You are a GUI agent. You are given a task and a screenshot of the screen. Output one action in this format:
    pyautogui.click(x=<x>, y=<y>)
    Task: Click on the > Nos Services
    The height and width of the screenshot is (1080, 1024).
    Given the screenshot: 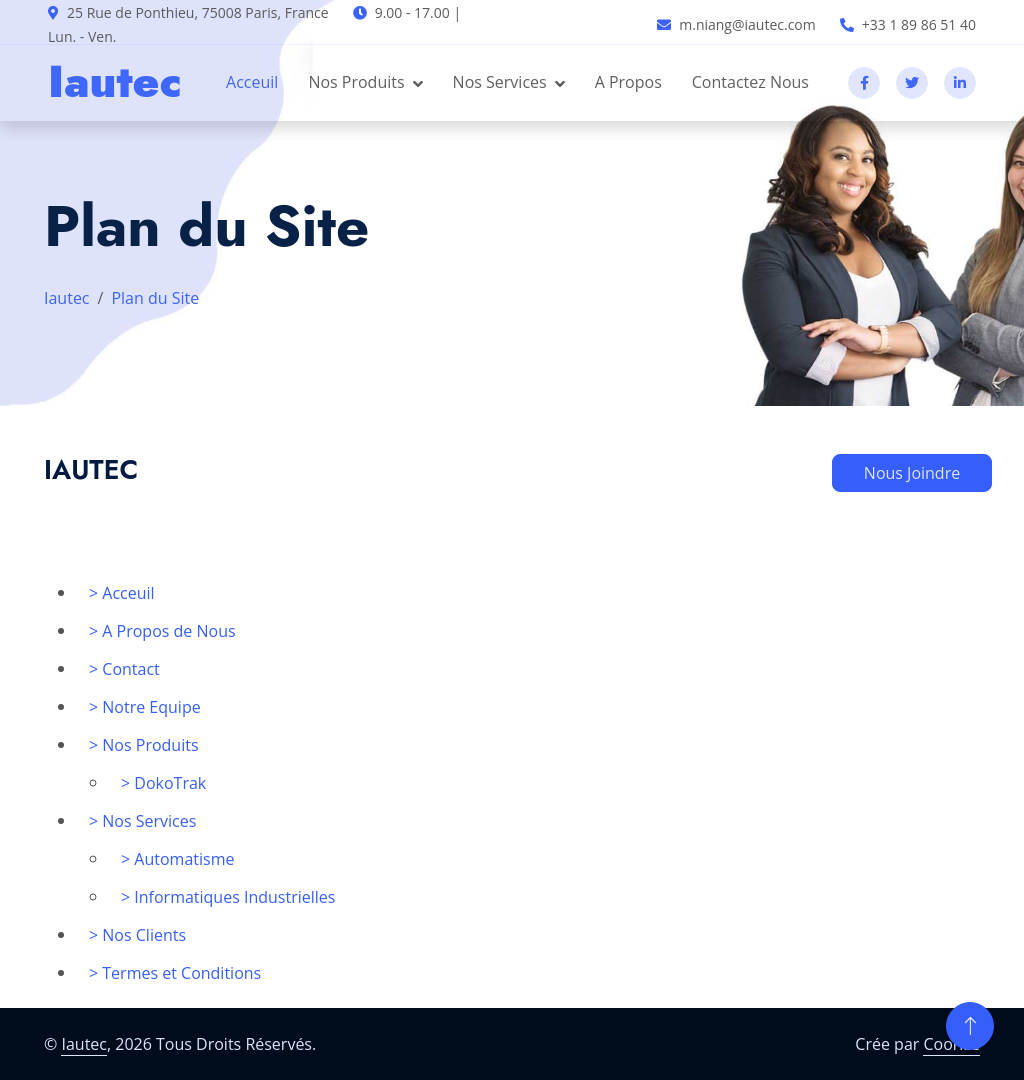 What is the action you would take?
    pyautogui.click(x=142, y=821)
    